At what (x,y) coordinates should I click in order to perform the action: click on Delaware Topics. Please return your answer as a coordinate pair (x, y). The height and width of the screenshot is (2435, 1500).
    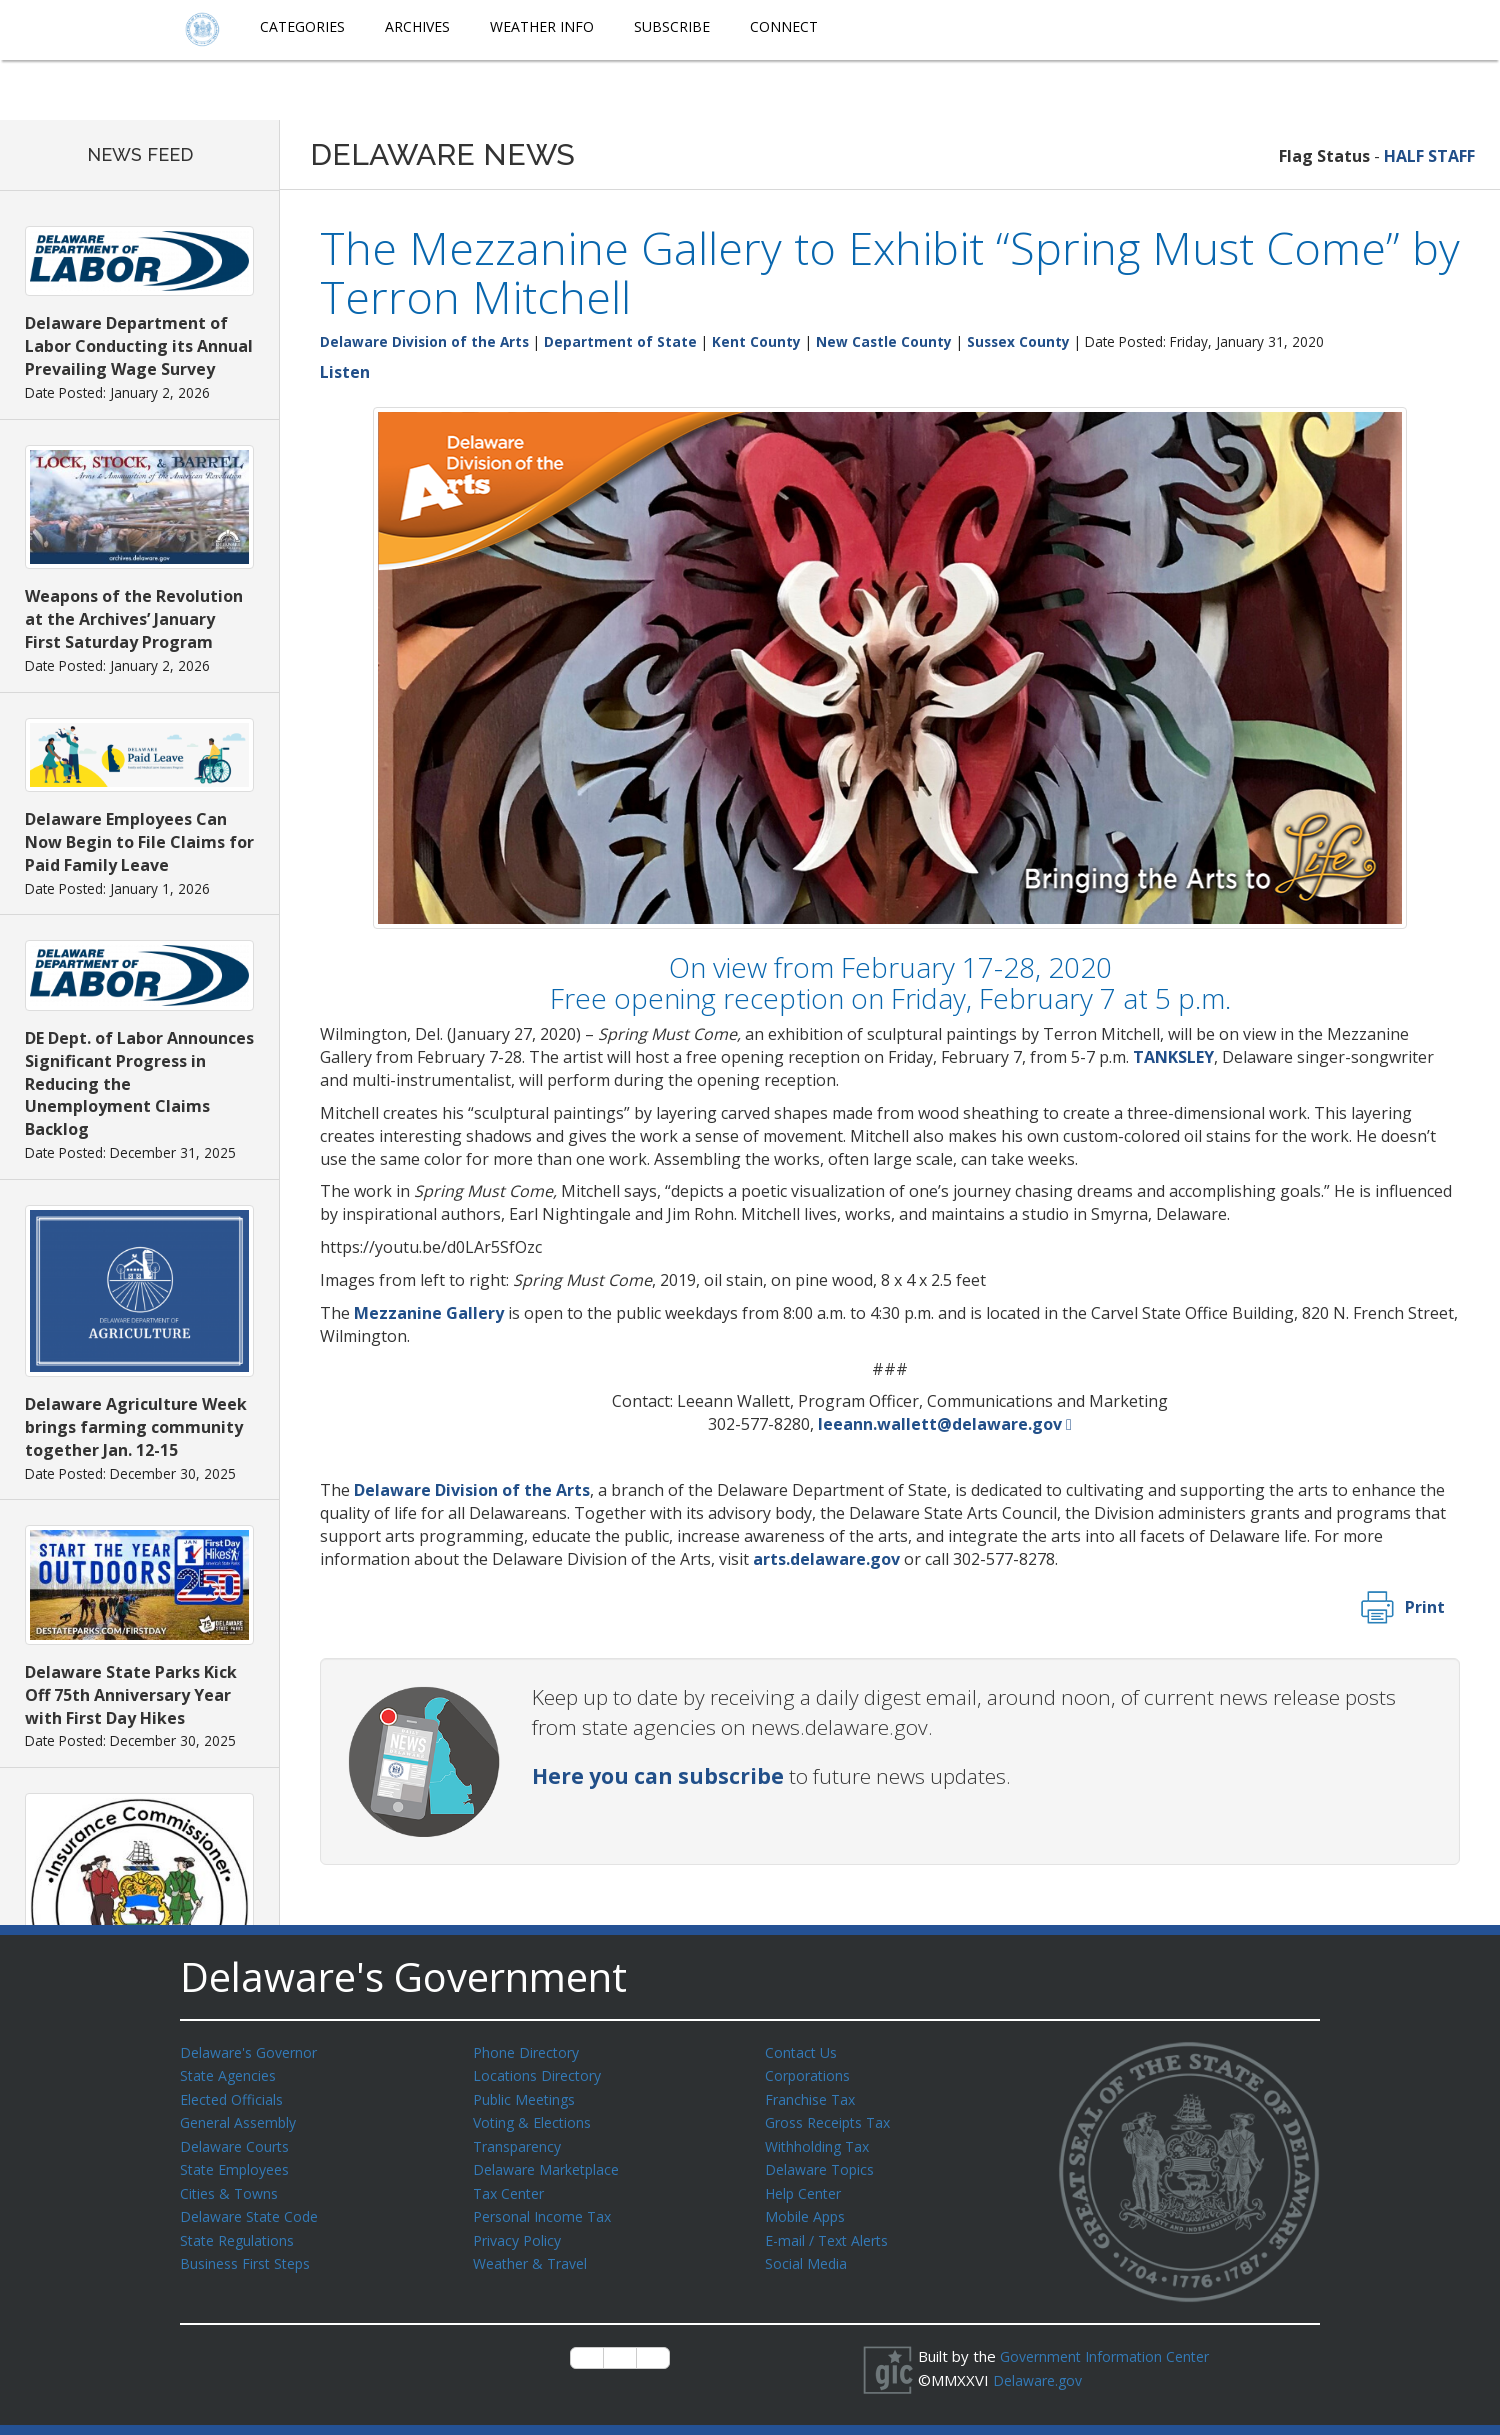
    Looking at the image, I should click on (823, 2164).